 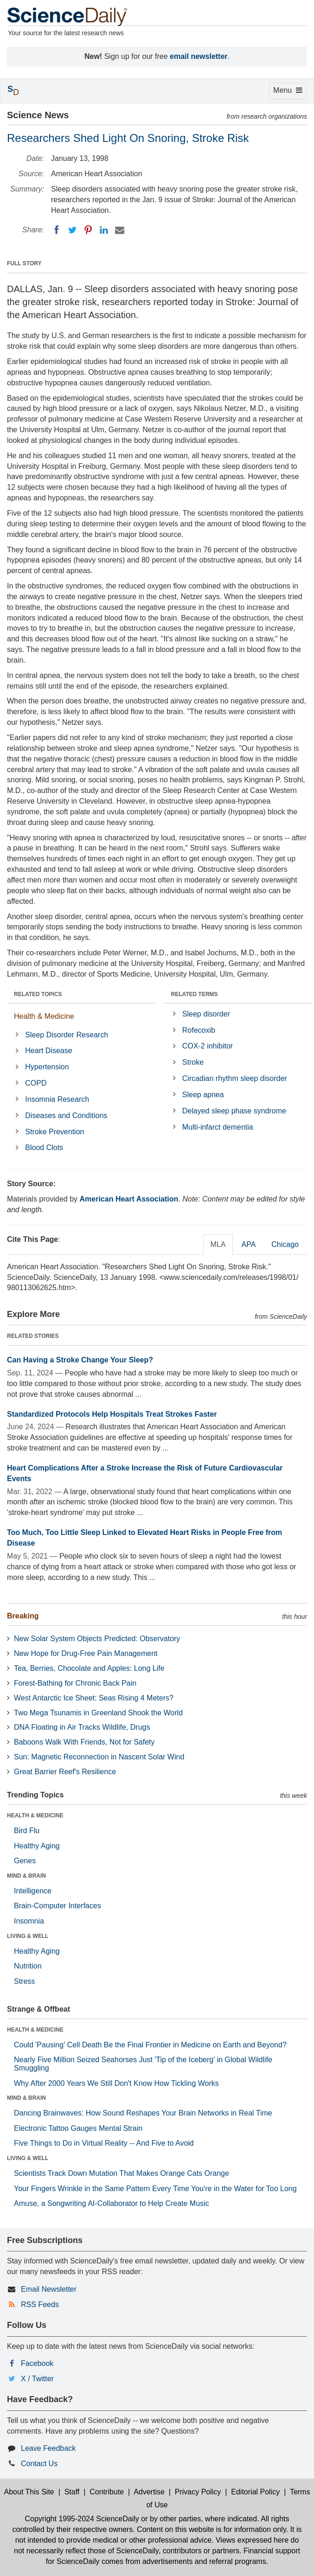 I want to click on Stroke Prevention, so click(x=54, y=1132).